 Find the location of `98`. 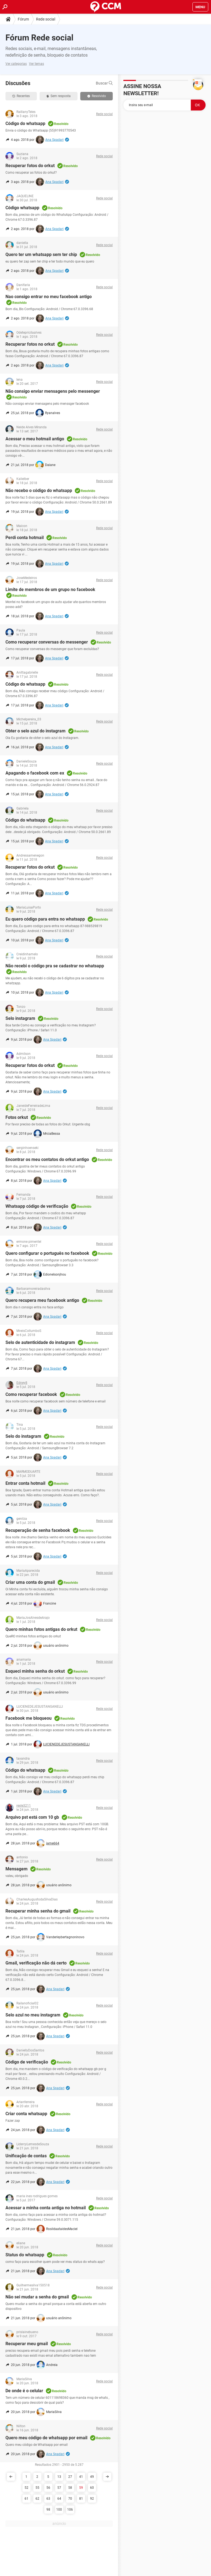

98 is located at coordinates (48, 2509).